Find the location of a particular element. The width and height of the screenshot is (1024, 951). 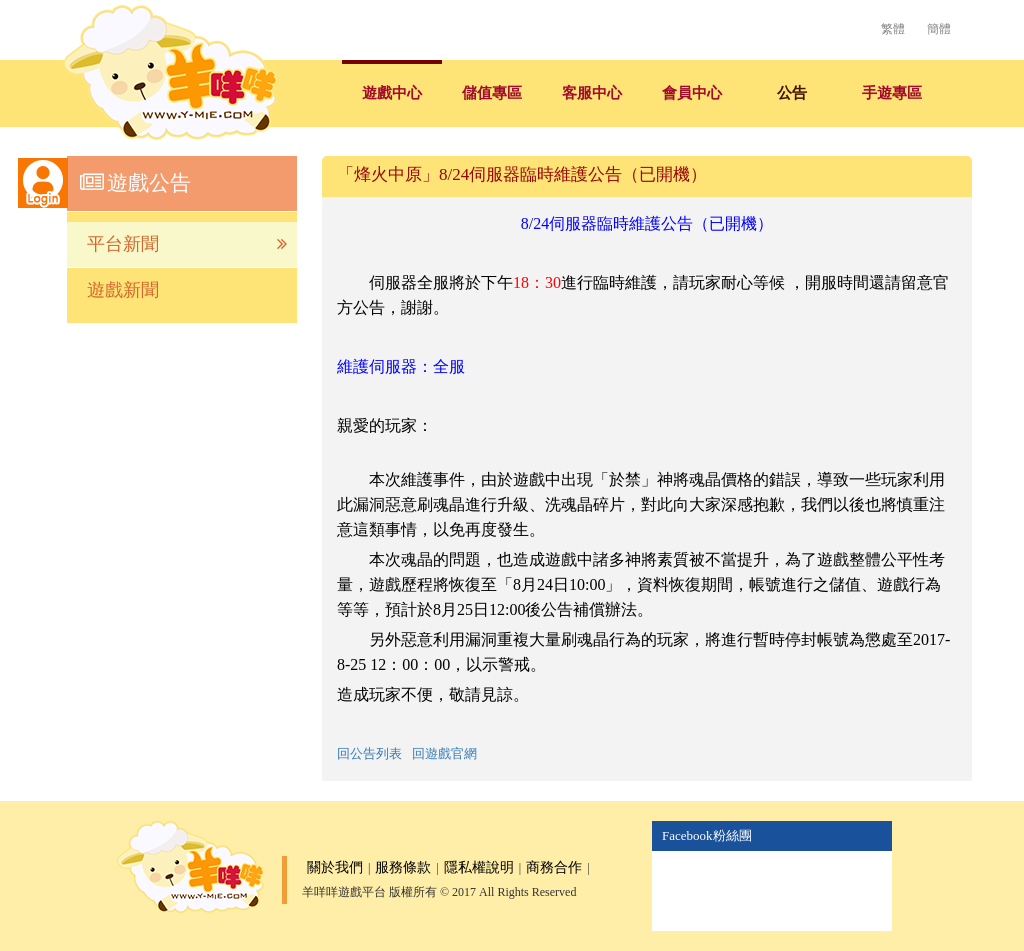

服務條款 is located at coordinates (403, 867).